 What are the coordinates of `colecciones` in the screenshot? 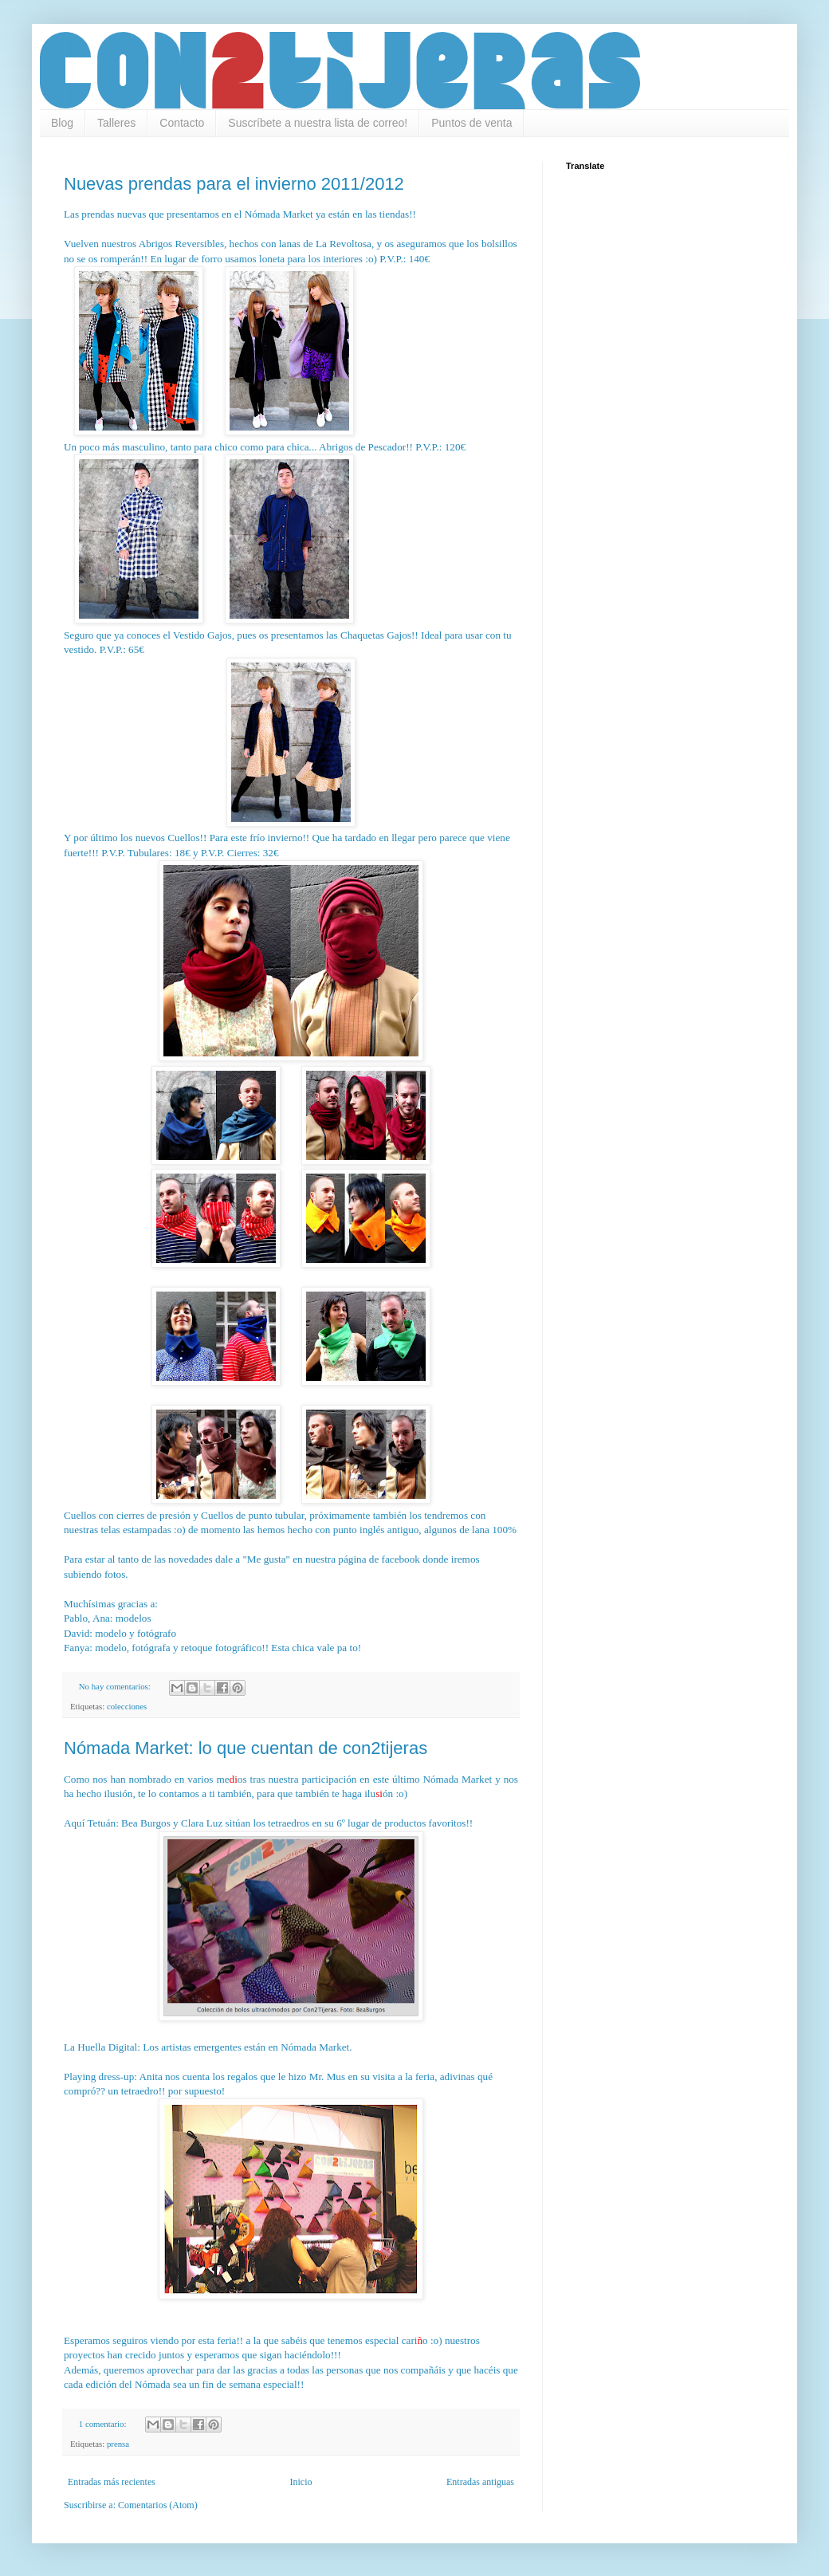 It's located at (127, 1706).